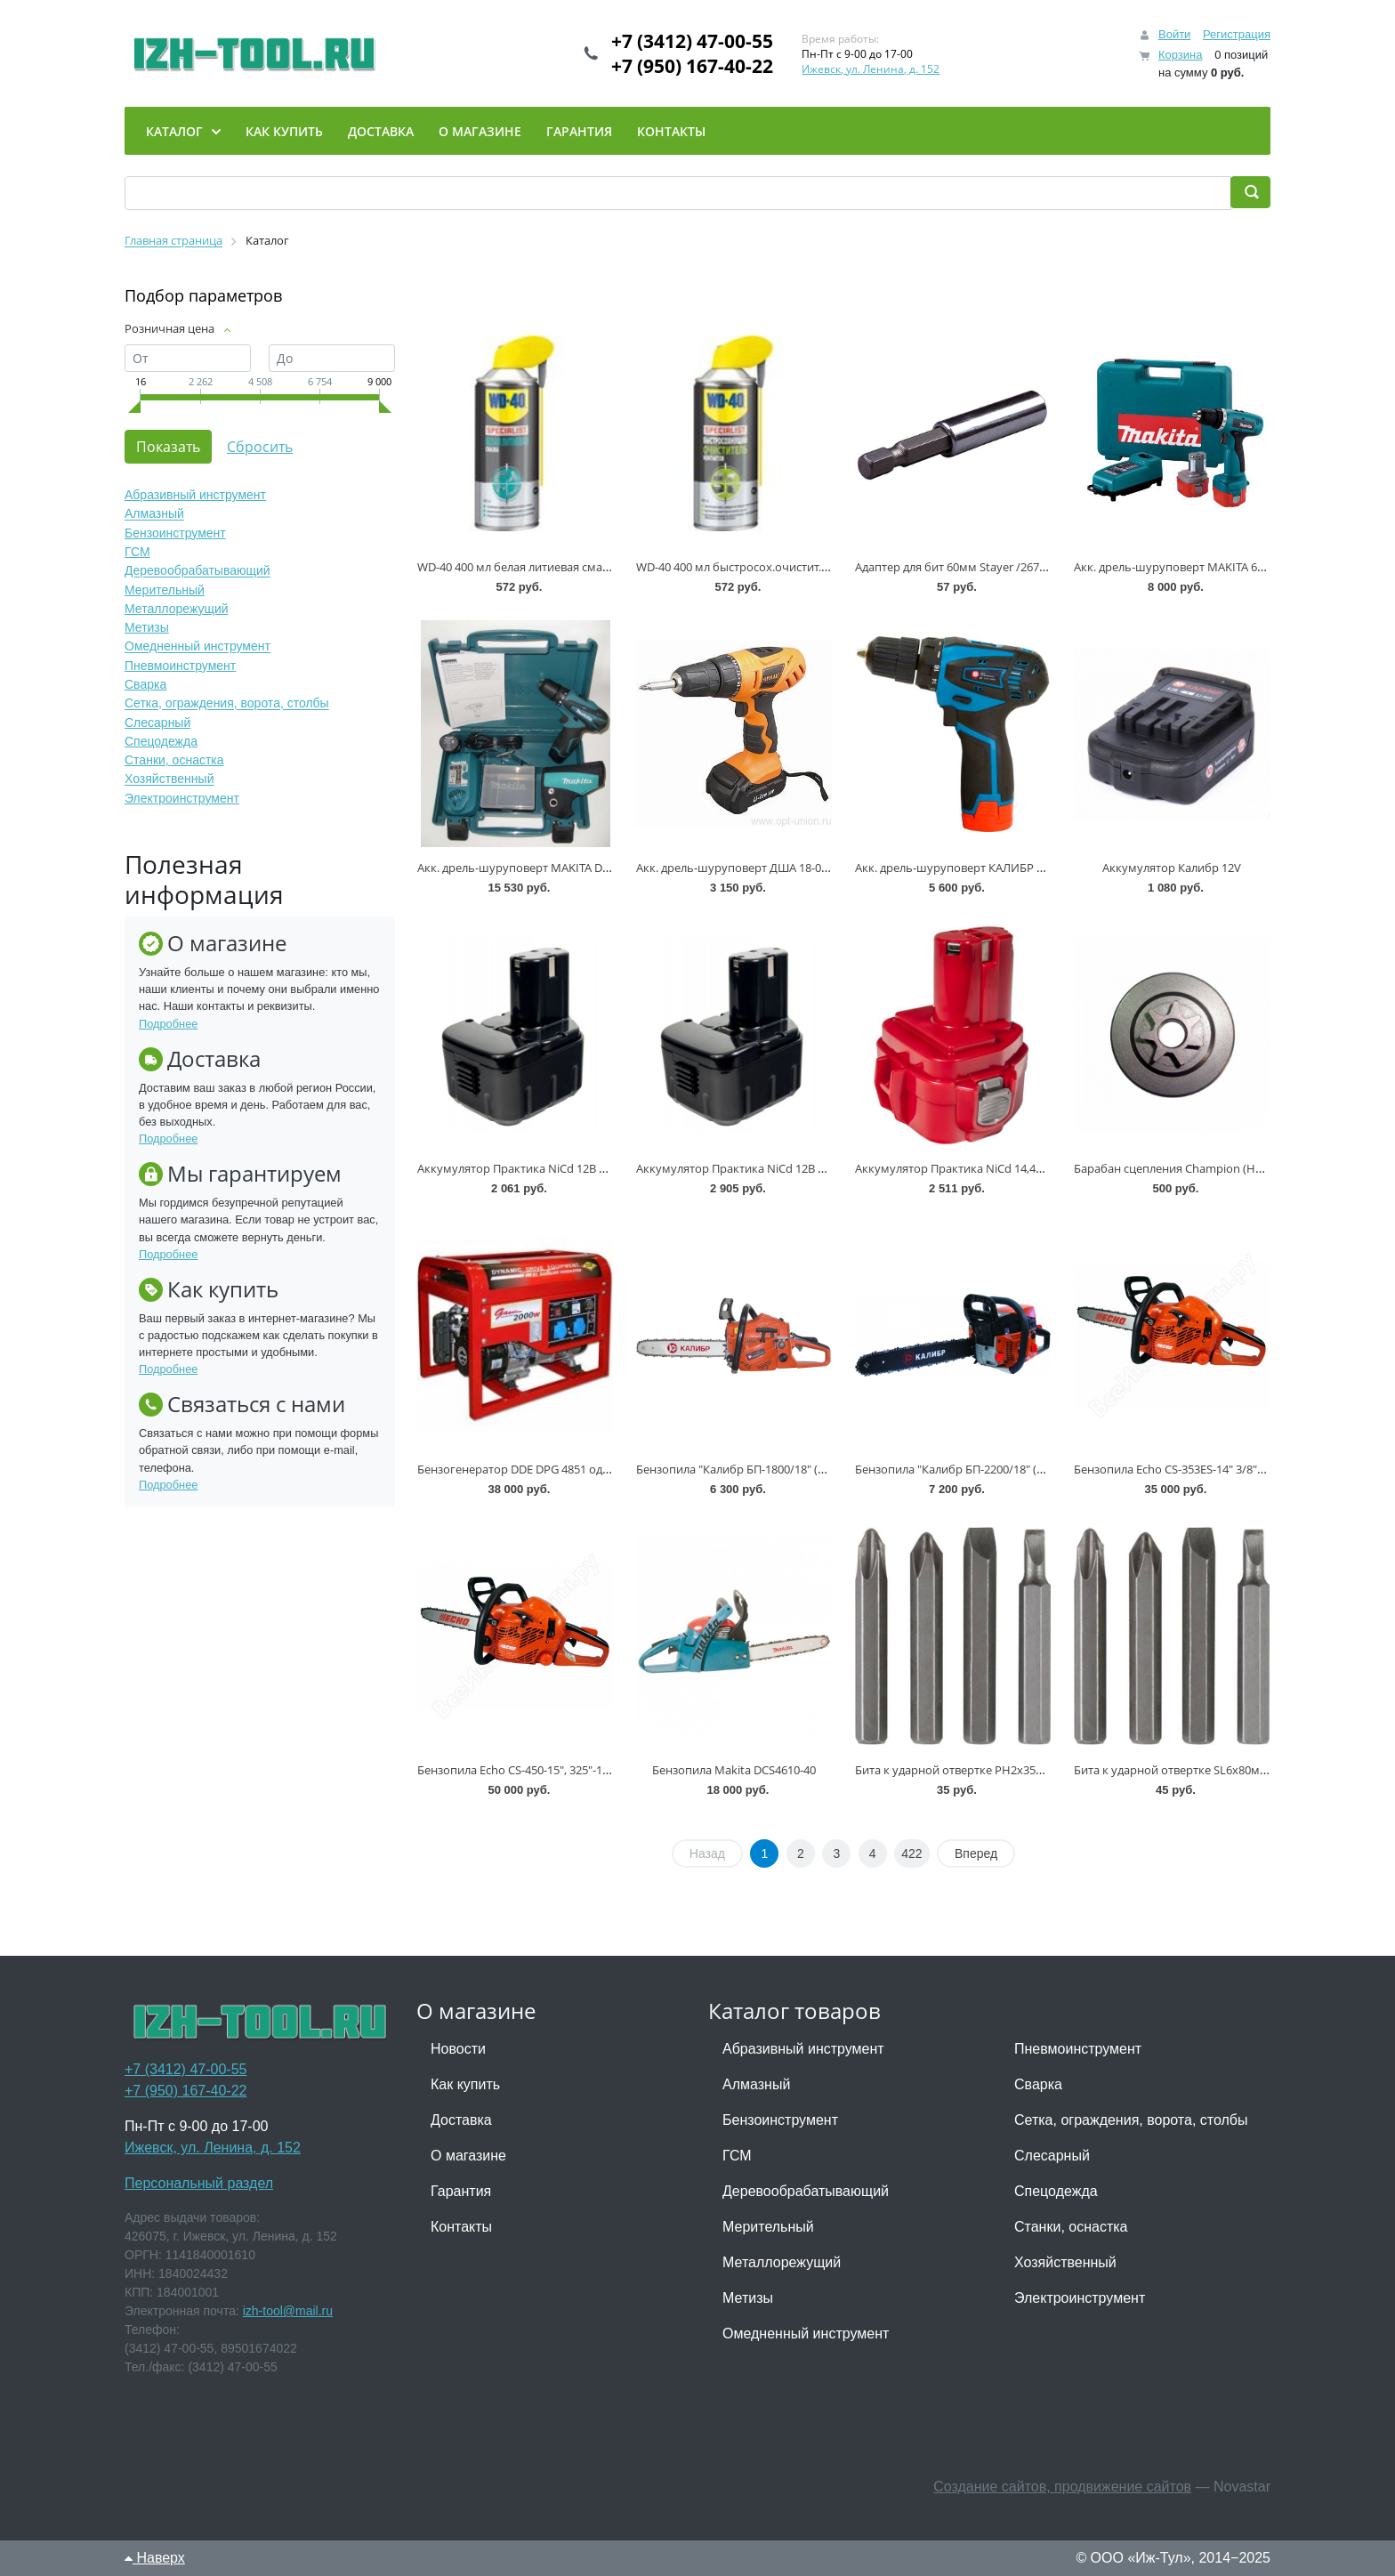 This screenshot has width=1395, height=2576. I want to click on Бита к ударной отвертке PH2х35мм * (+2), so click(970, 1770).